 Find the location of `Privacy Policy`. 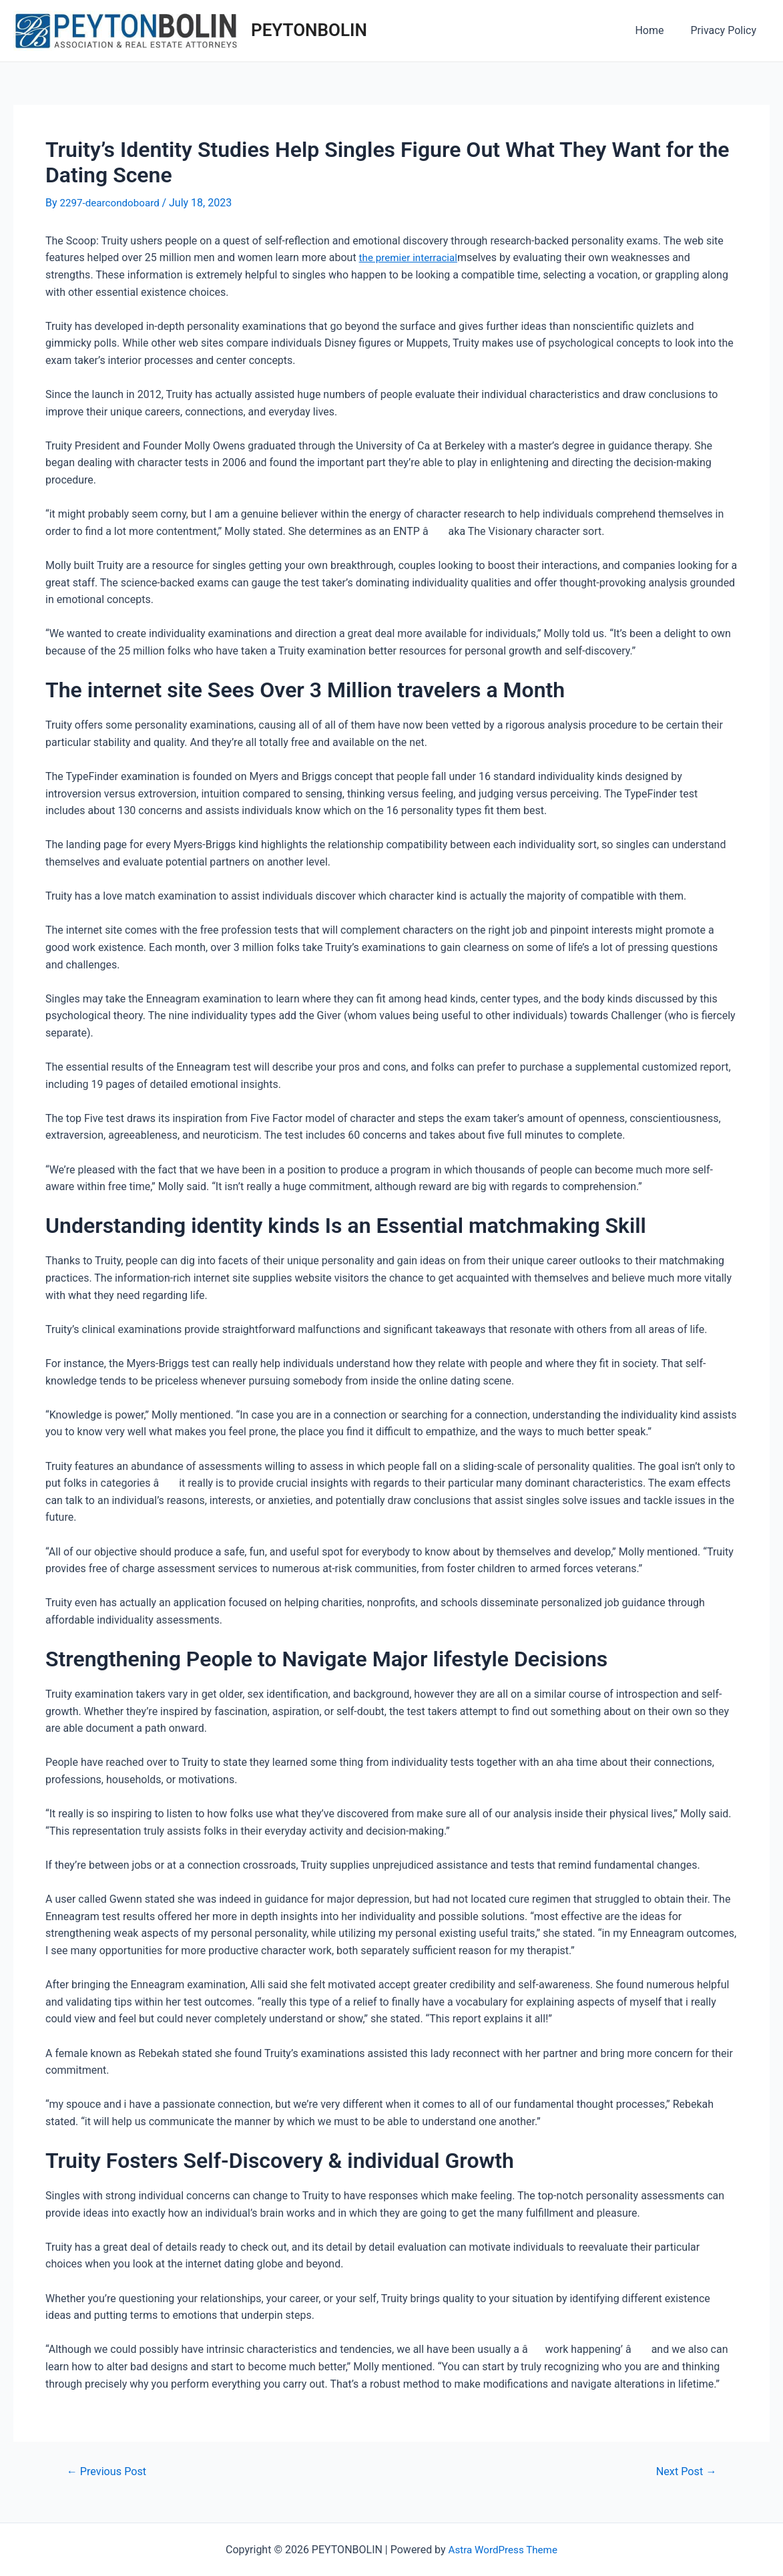

Privacy Policy is located at coordinates (727, 30).